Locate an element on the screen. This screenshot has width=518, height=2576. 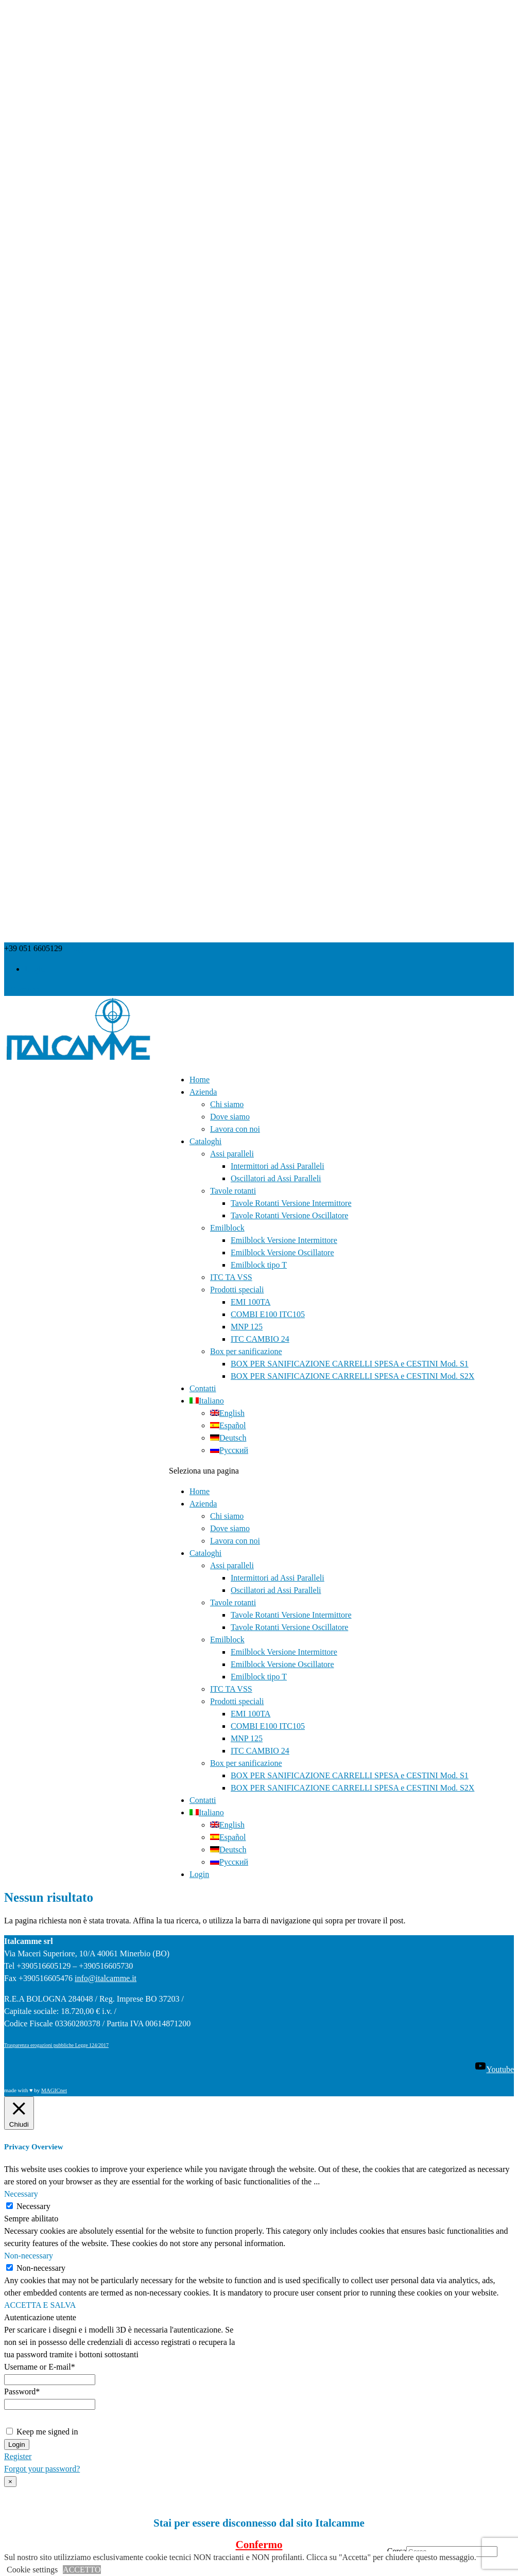
ITC TA VSS is located at coordinates (231, 1277).